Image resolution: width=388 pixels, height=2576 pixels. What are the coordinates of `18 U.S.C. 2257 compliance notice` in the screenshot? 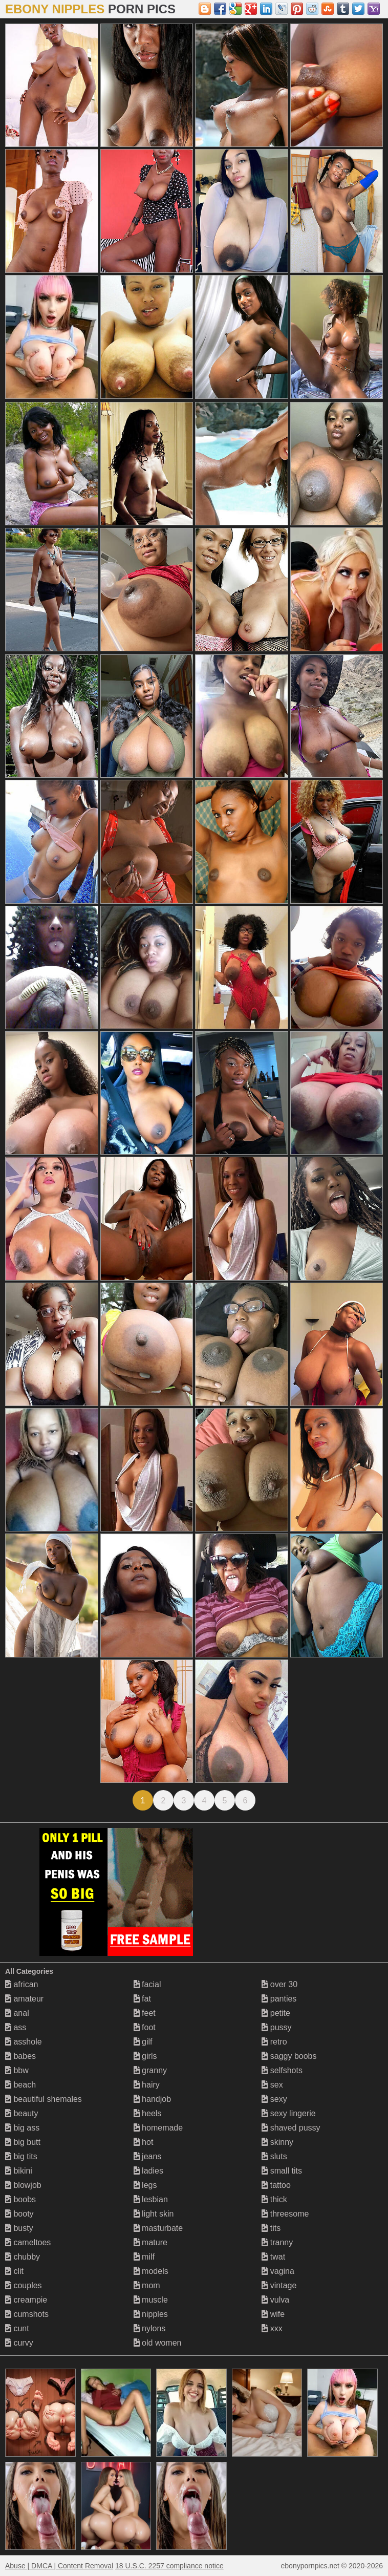 It's located at (169, 2566).